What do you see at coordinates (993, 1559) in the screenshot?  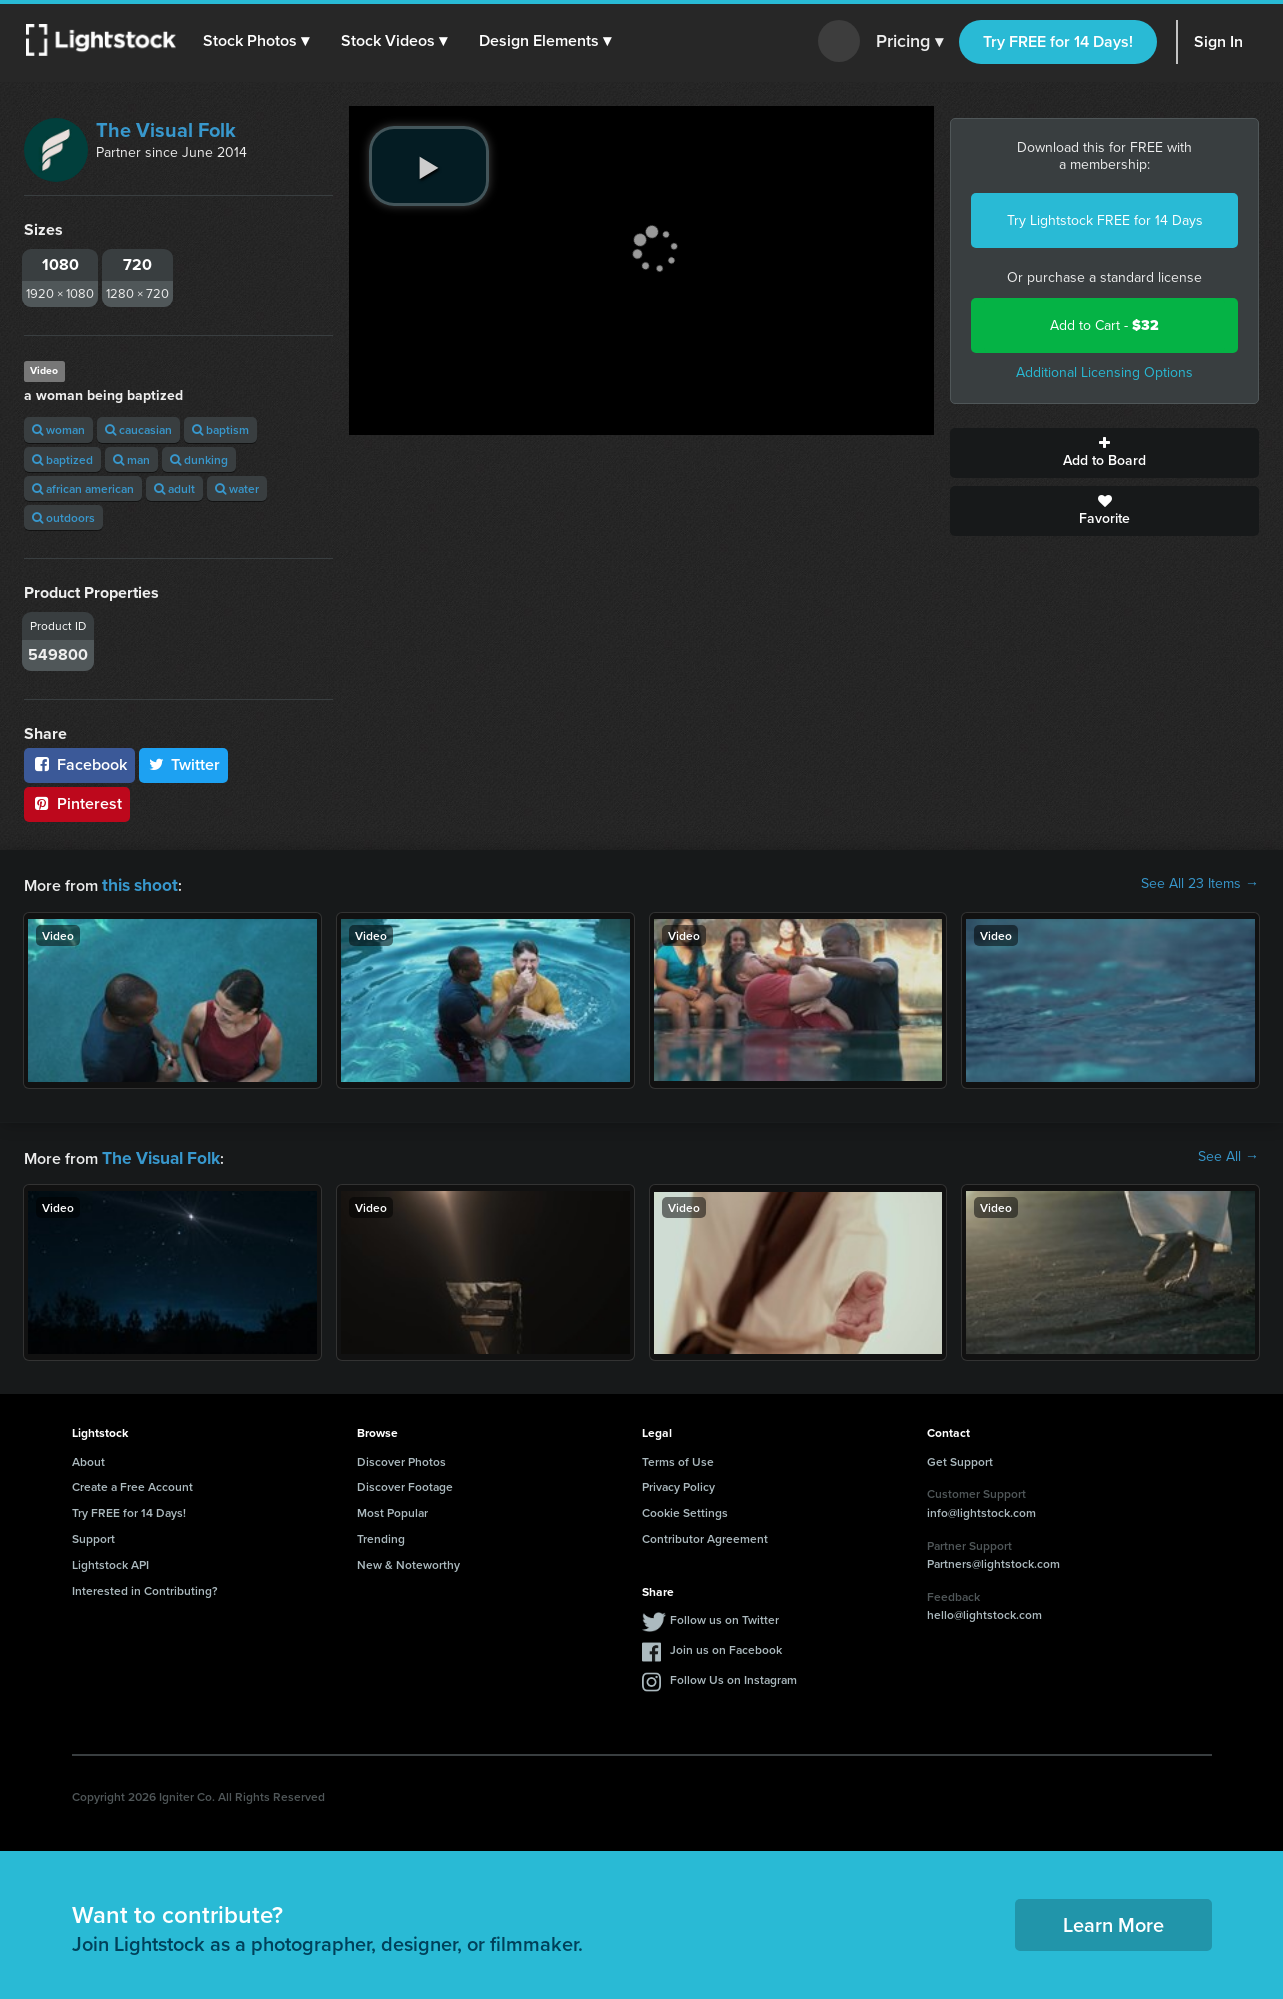 I see `Partners@lightstock.com` at bounding box center [993, 1559].